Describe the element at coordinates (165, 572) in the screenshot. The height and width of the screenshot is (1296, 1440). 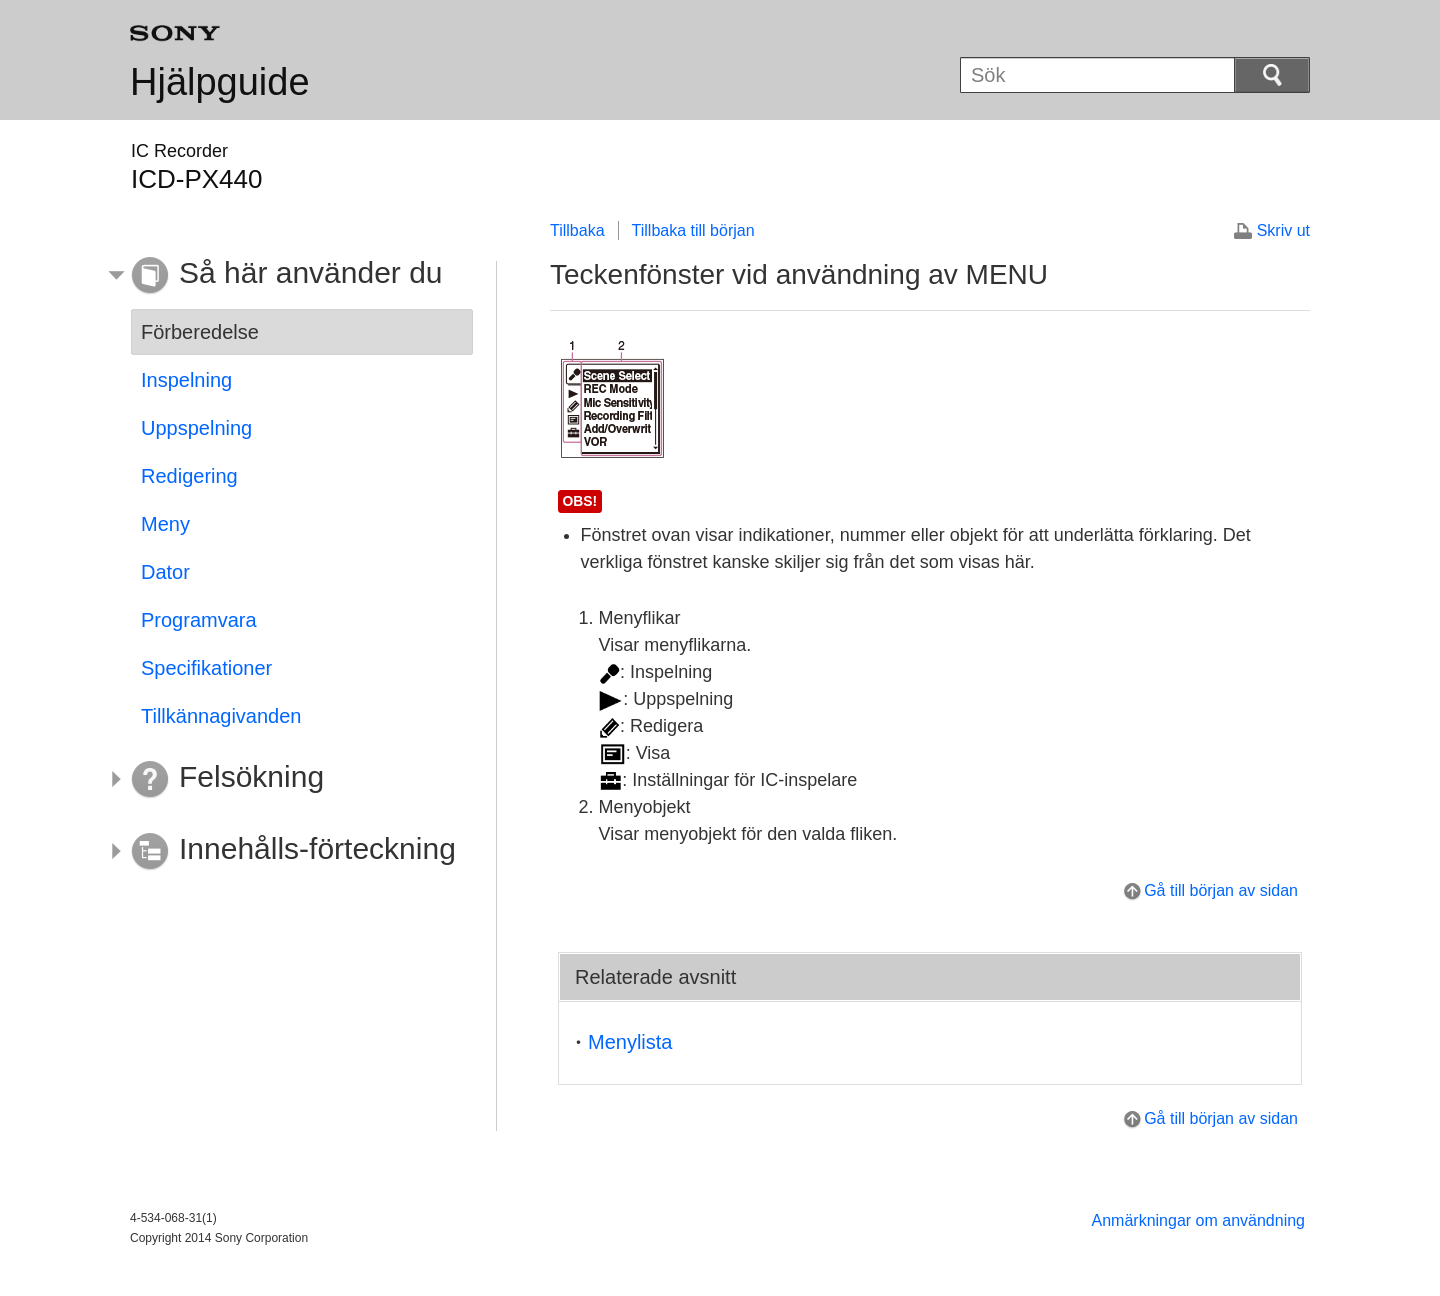
I see `Dator` at that location.